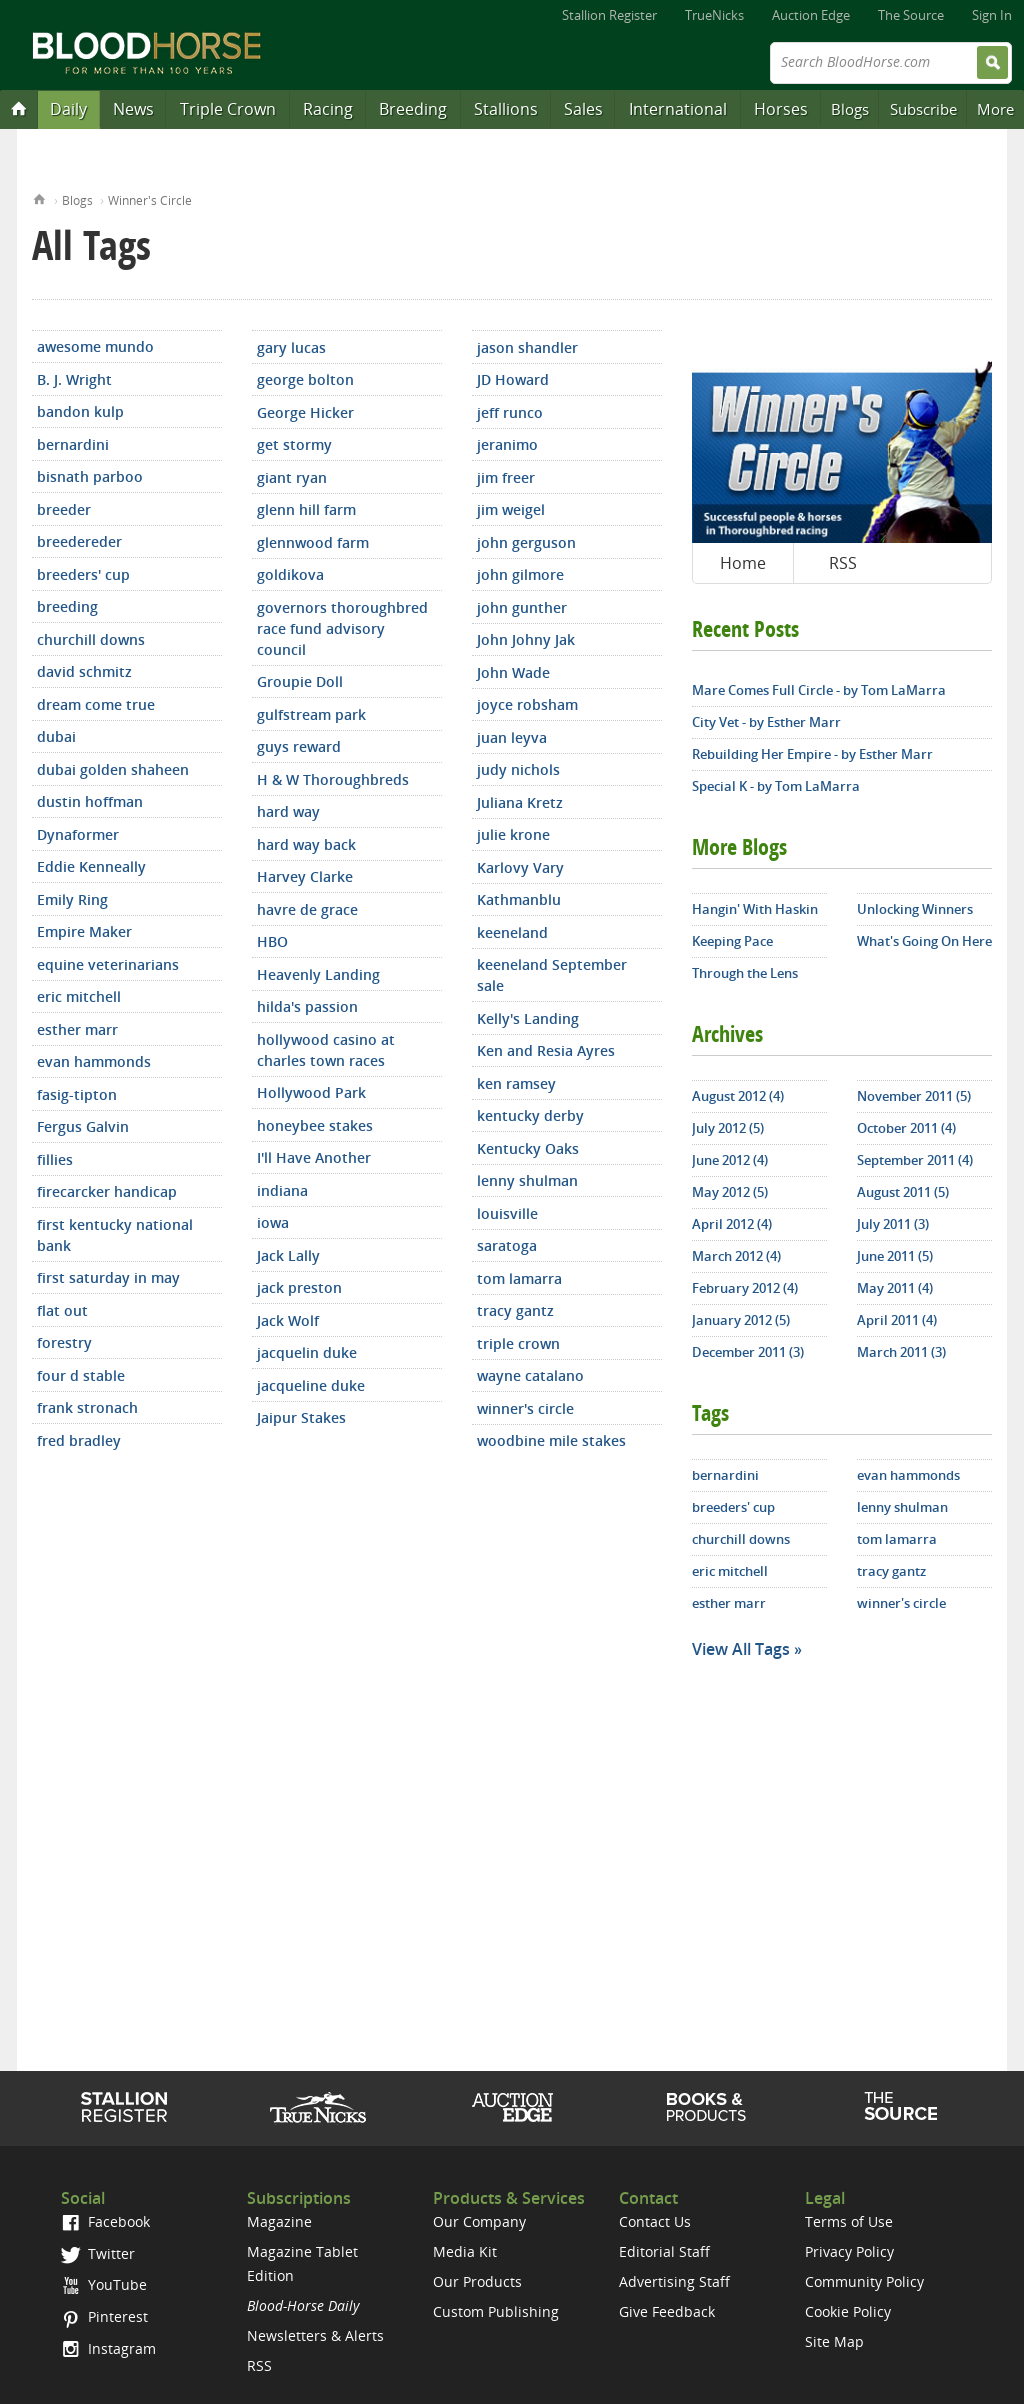 This screenshot has width=1024, height=2404. I want to click on john gunther, so click(522, 607).